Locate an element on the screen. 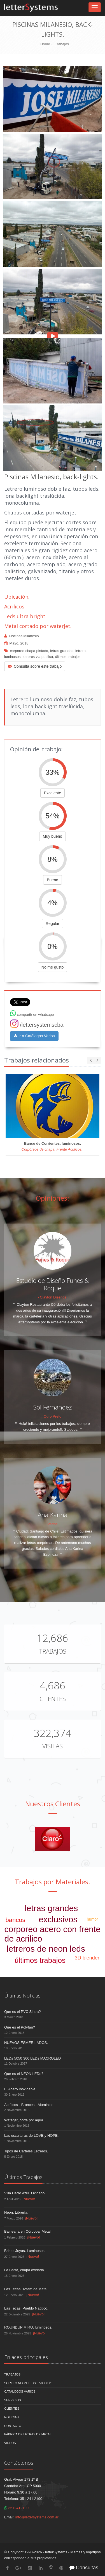  El Acero Inoxidable. is located at coordinates (20, 2089).